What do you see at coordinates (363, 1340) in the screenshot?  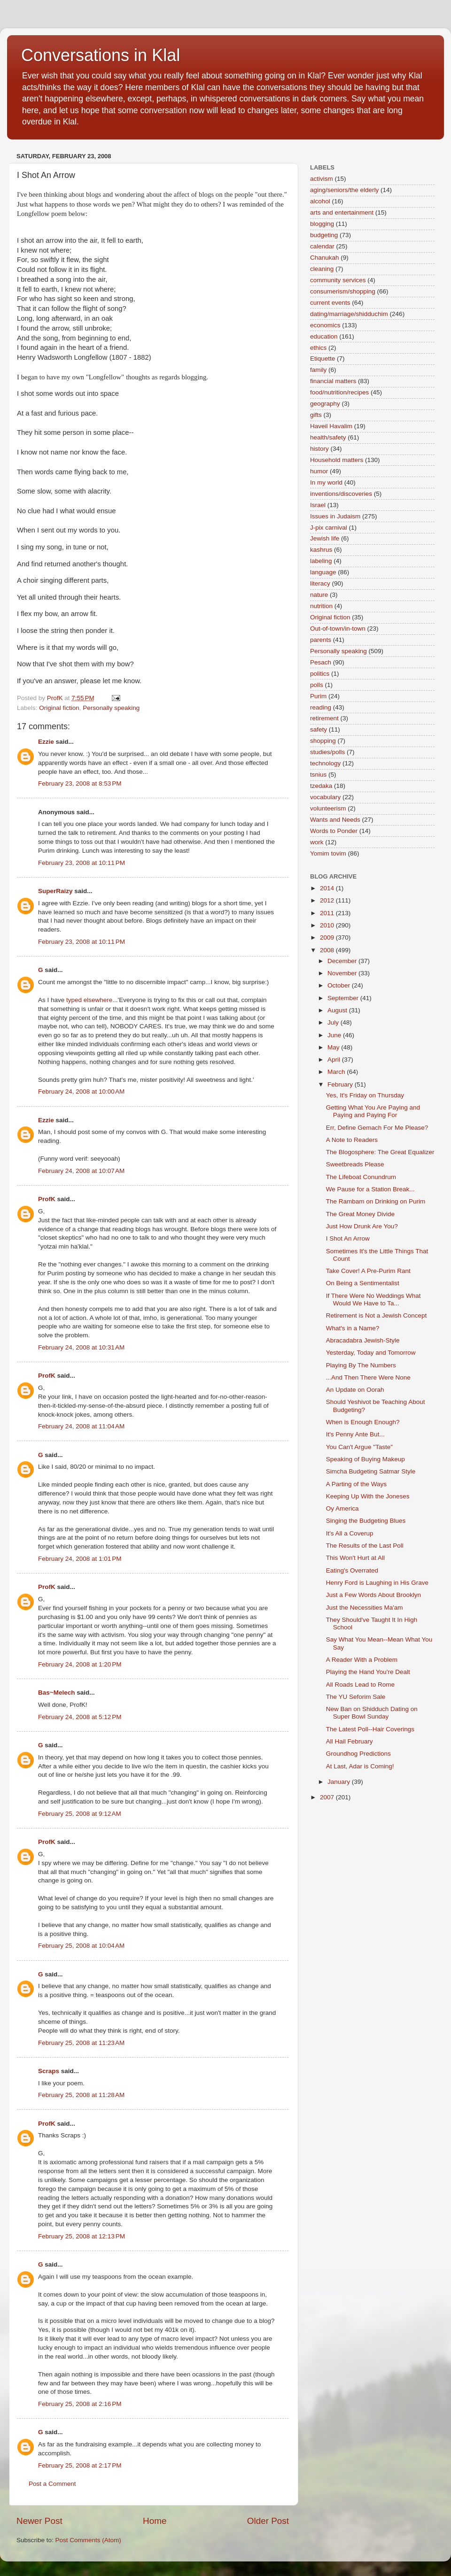 I see `Abracadabra Jewish-Style` at bounding box center [363, 1340].